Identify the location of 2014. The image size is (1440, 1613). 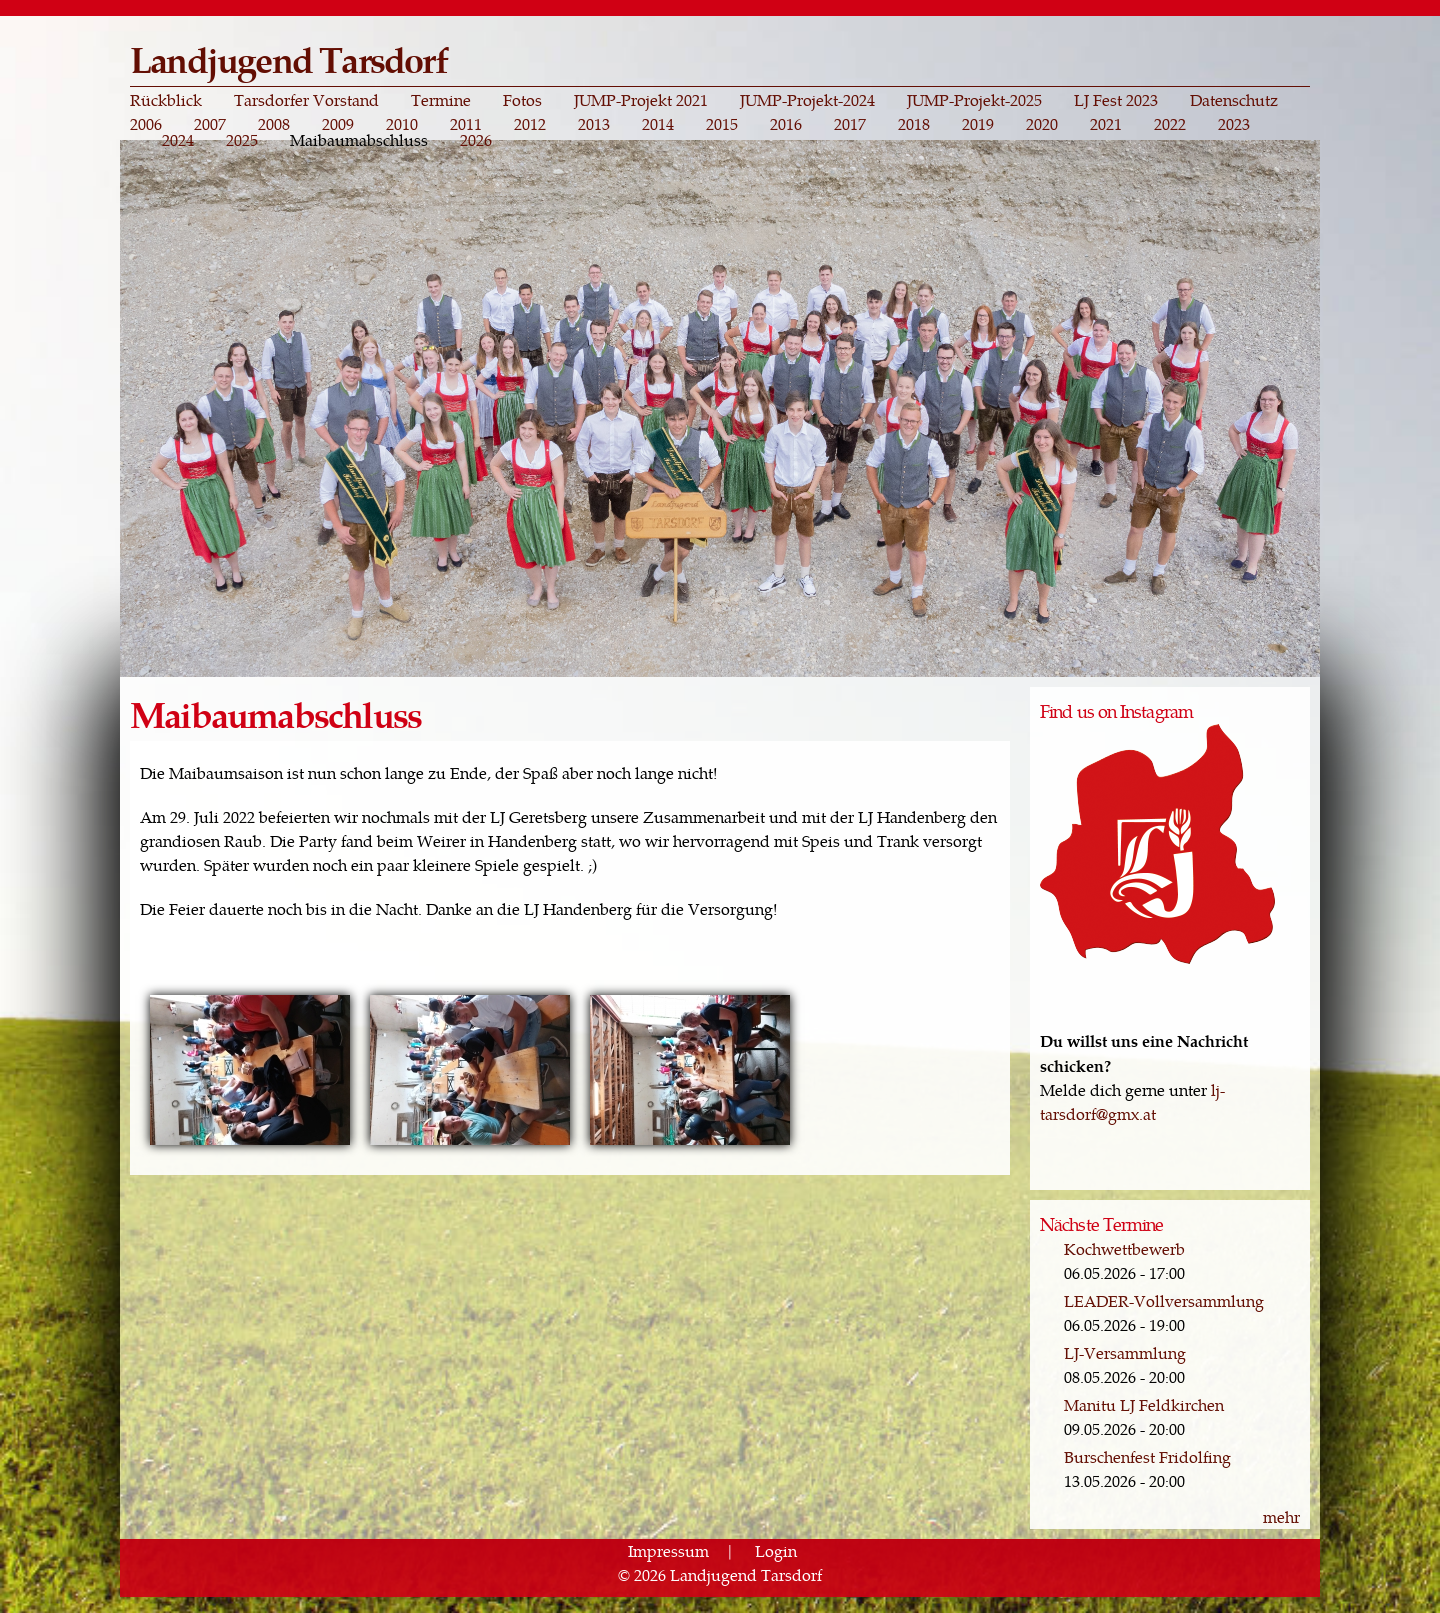
(658, 124).